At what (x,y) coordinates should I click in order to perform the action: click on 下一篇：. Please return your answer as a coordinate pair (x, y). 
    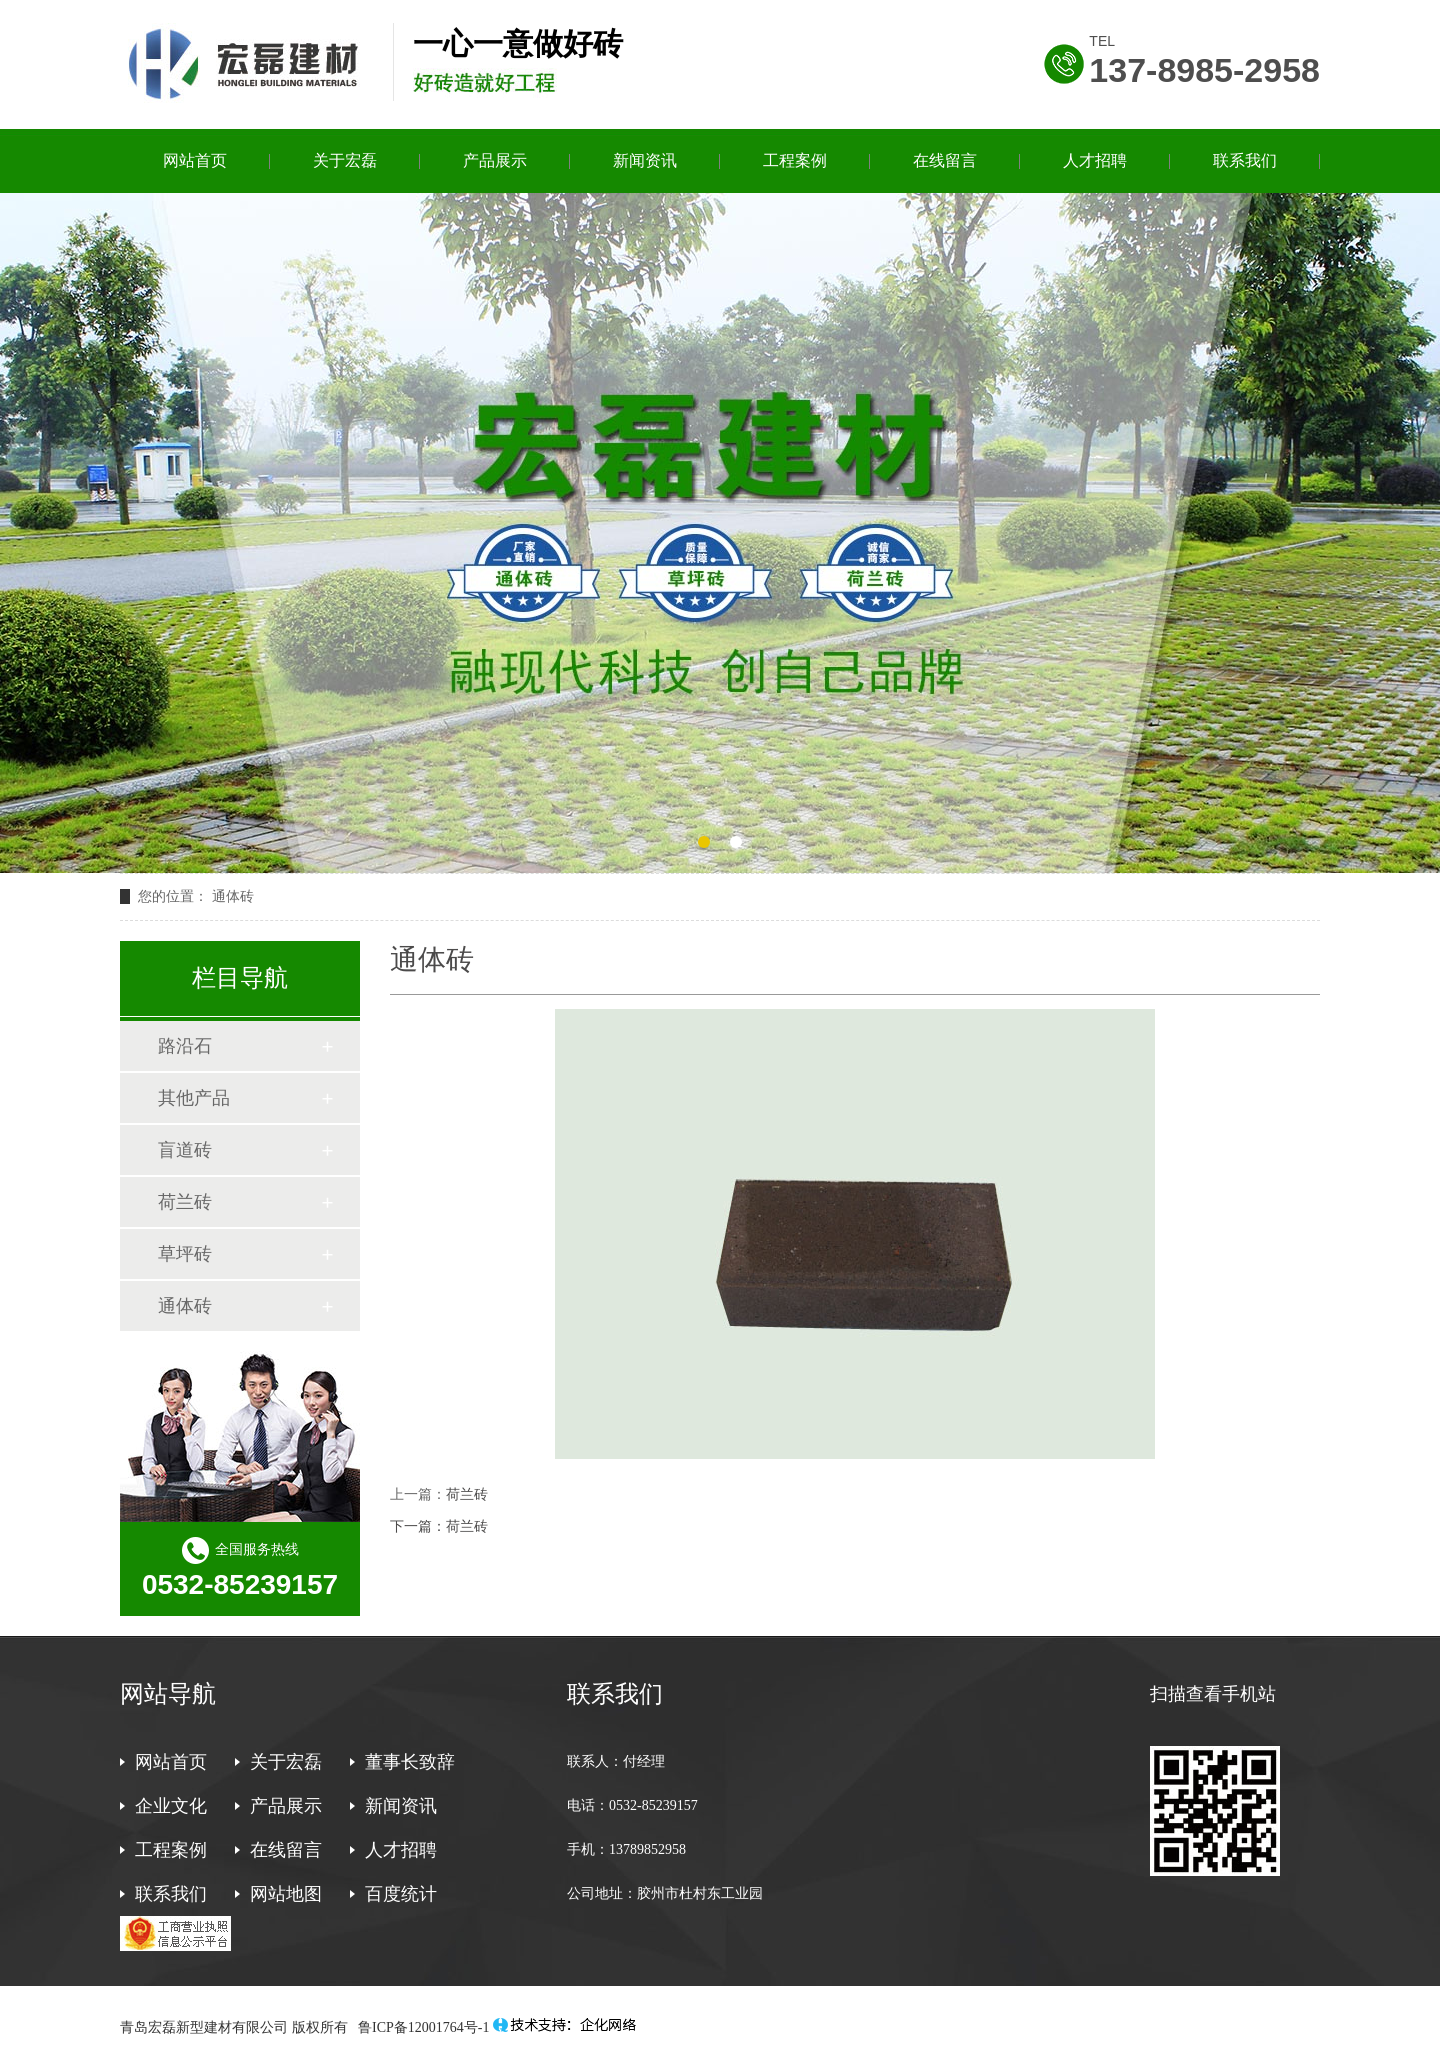
    Looking at the image, I should click on (418, 1526).